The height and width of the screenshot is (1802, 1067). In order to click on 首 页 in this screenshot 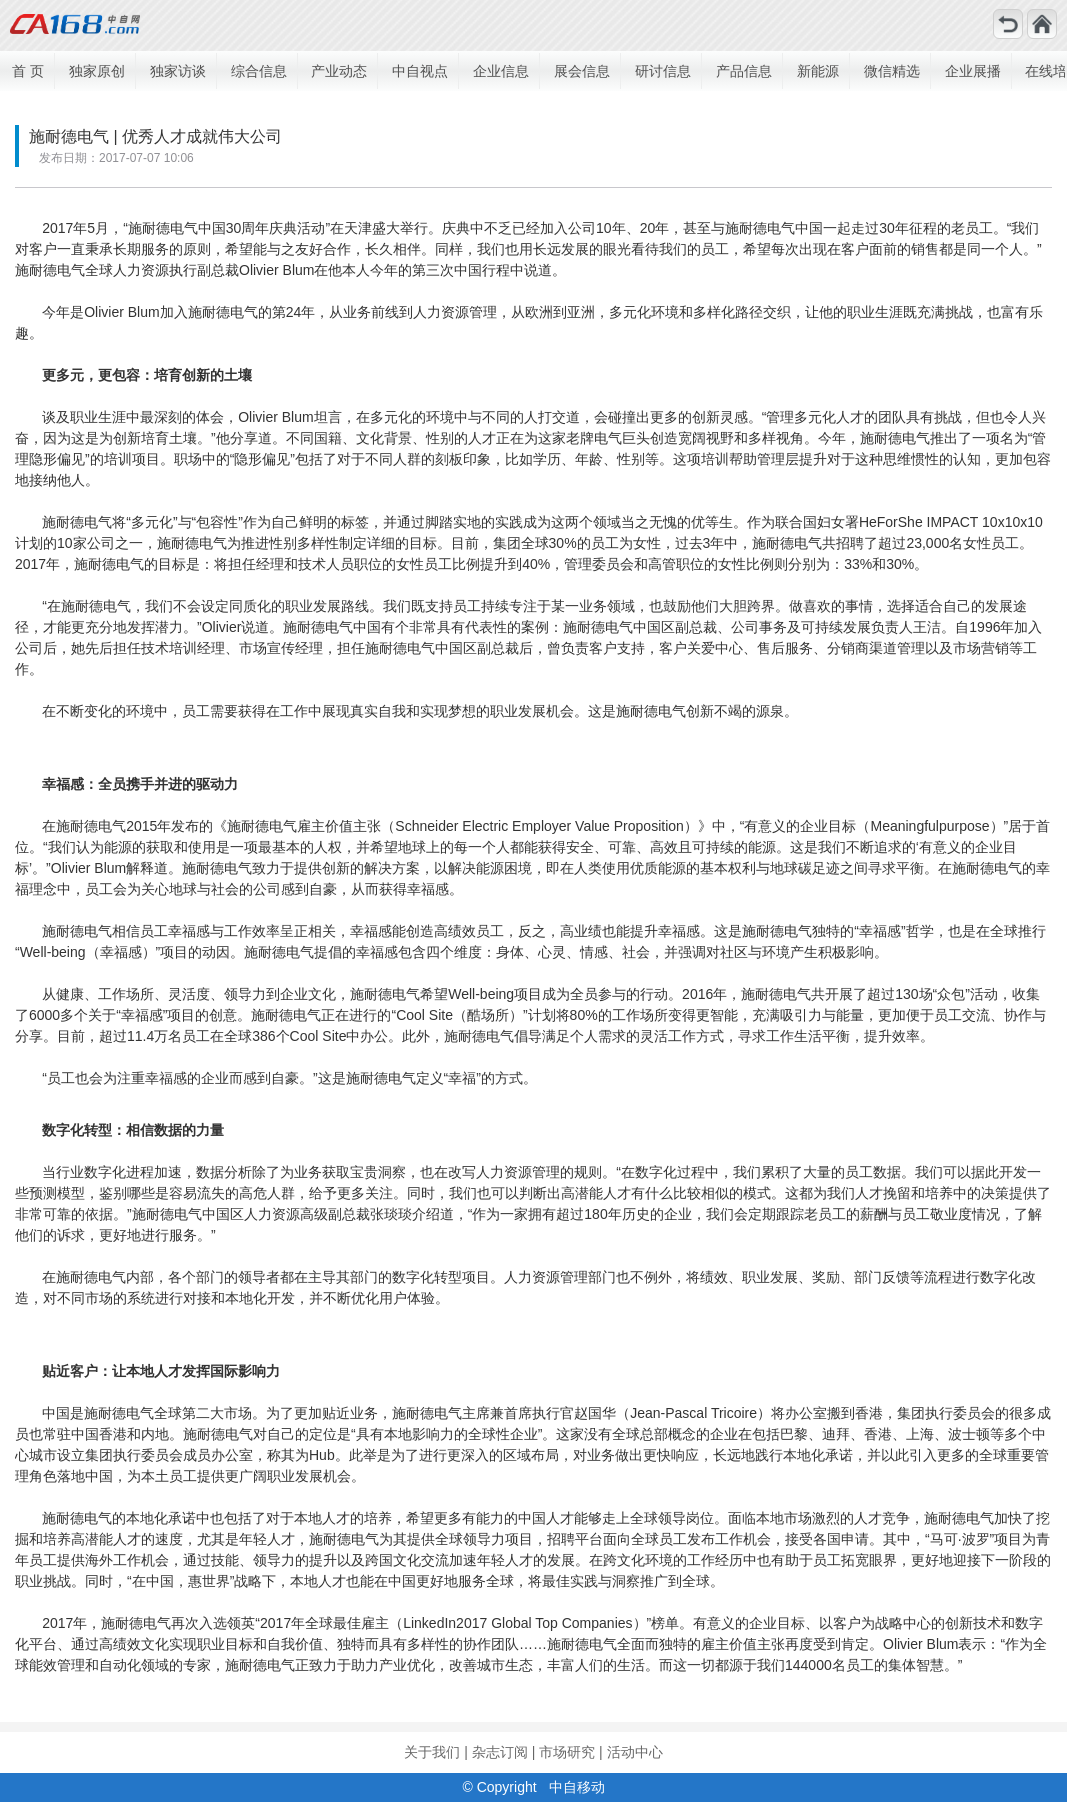, I will do `click(28, 71)`.